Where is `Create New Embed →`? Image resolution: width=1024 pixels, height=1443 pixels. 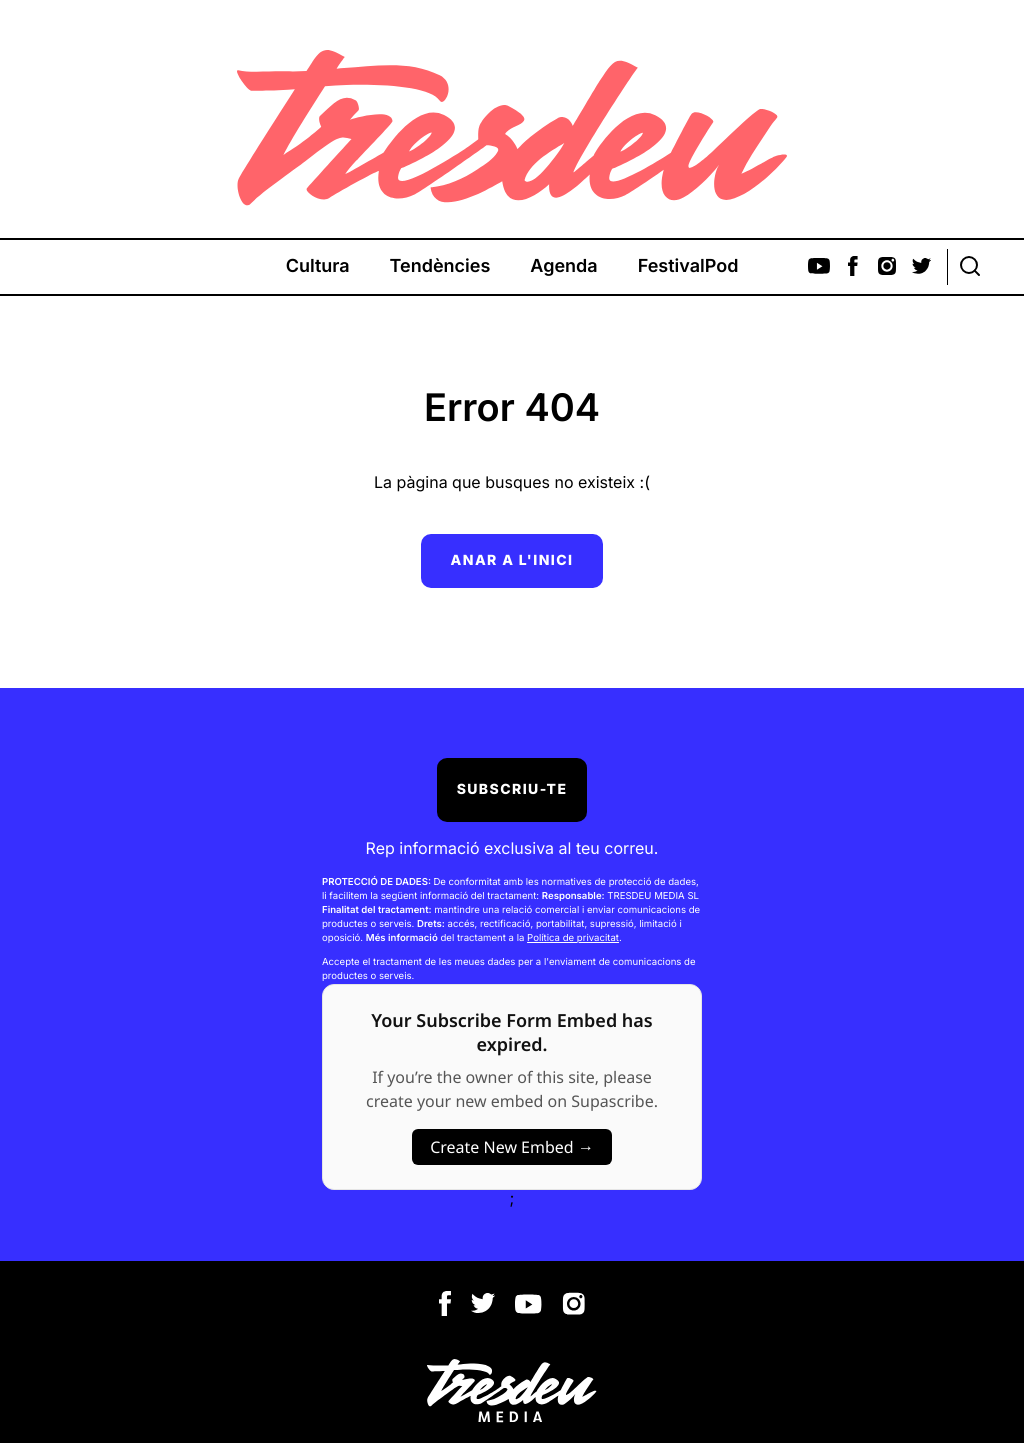 Create New Embed → is located at coordinates (512, 1147).